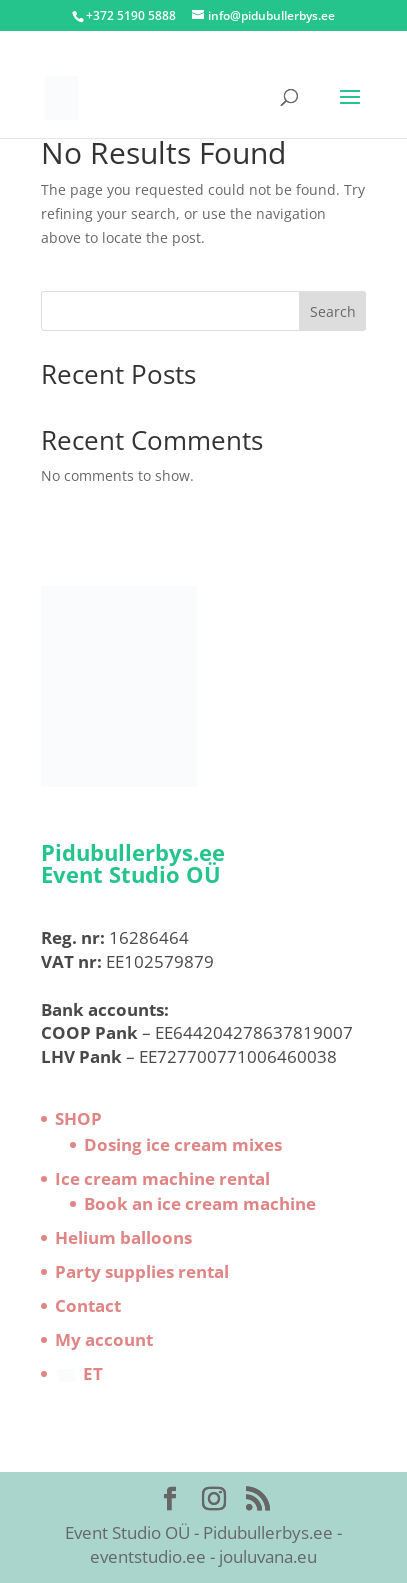  What do you see at coordinates (78, 1118) in the screenshot?
I see `SHOP` at bounding box center [78, 1118].